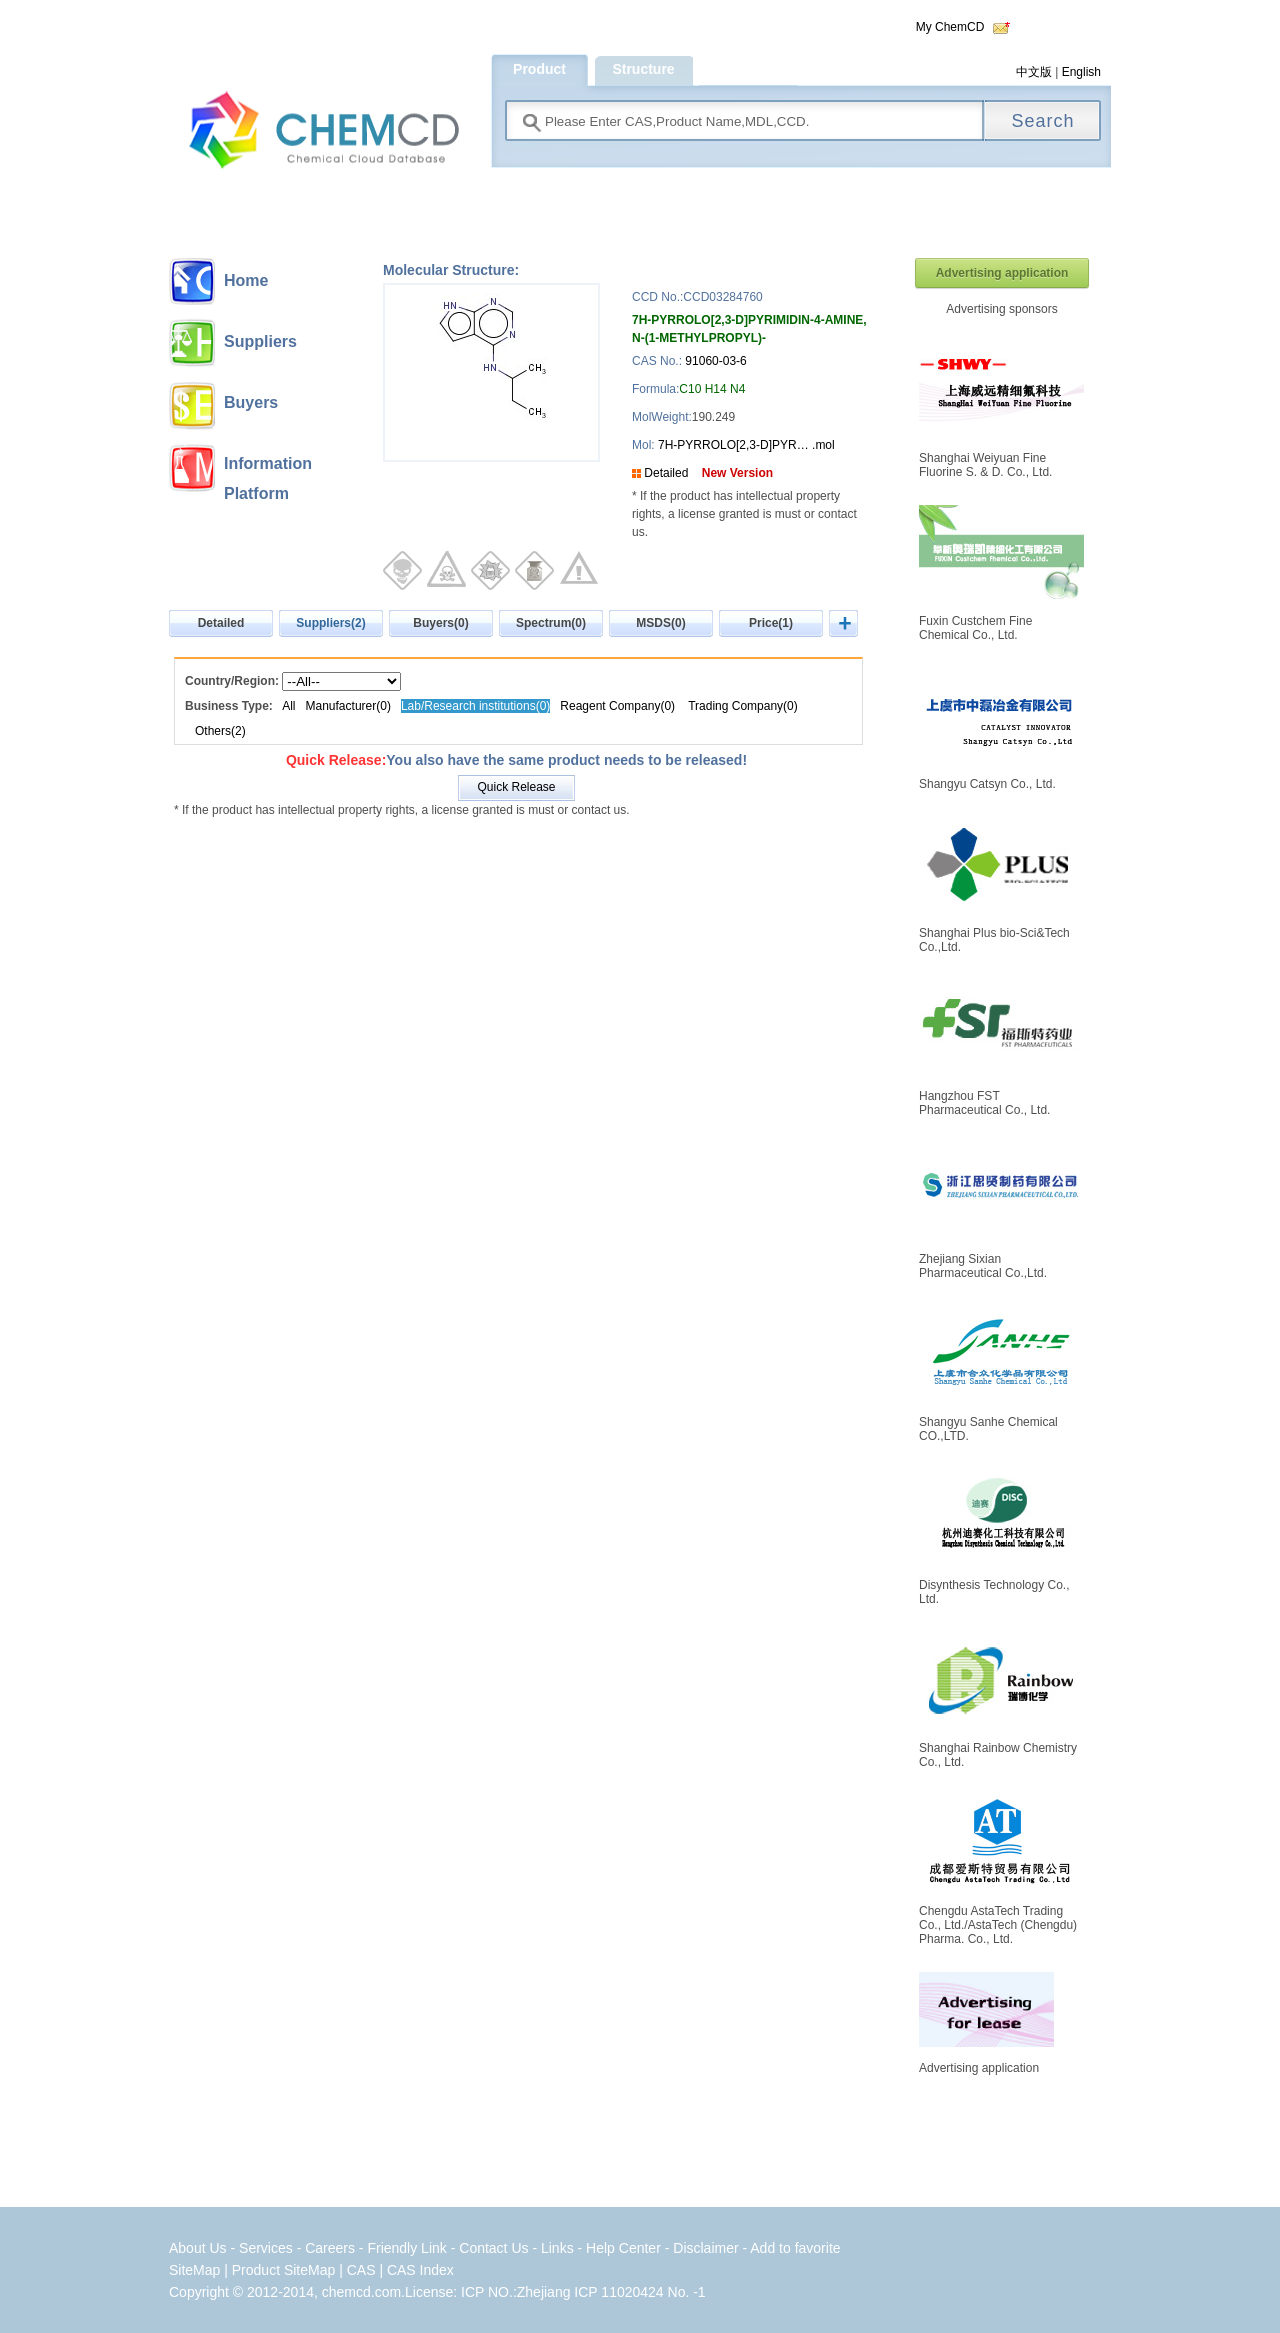  What do you see at coordinates (539, 69) in the screenshot?
I see `Product` at bounding box center [539, 69].